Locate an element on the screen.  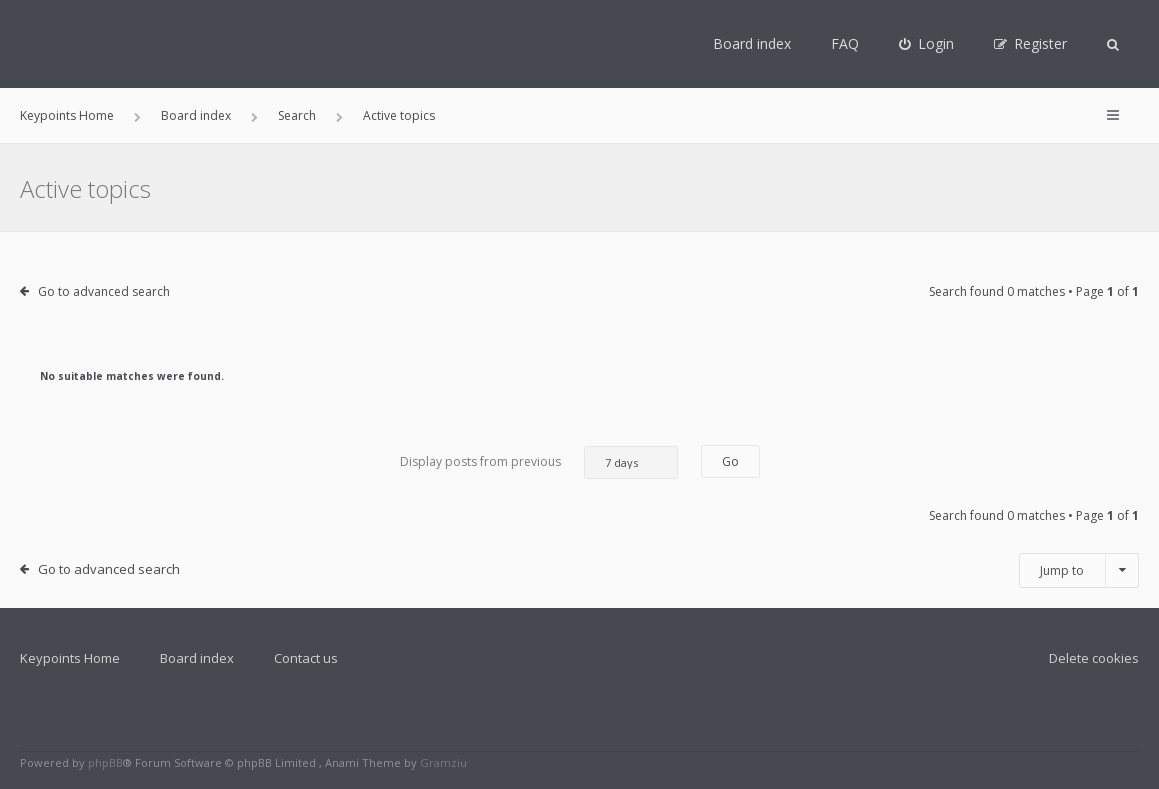
Contact us [menuitem] is located at coordinates (306, 658).